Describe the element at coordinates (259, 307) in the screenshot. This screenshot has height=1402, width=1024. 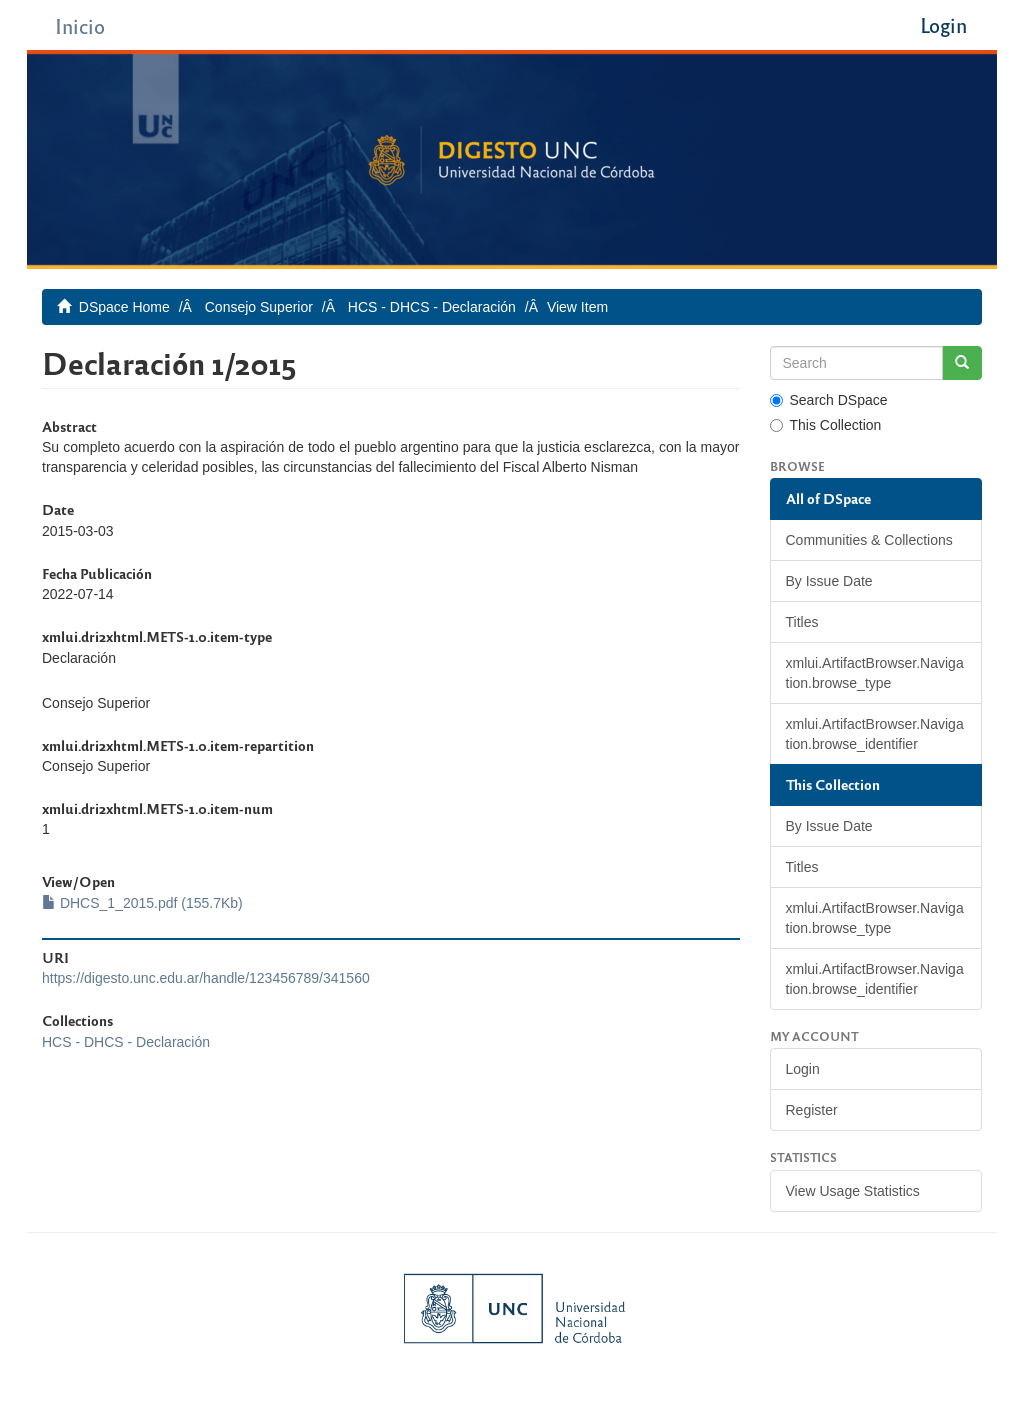
I see `Consejo Superior` at that location.